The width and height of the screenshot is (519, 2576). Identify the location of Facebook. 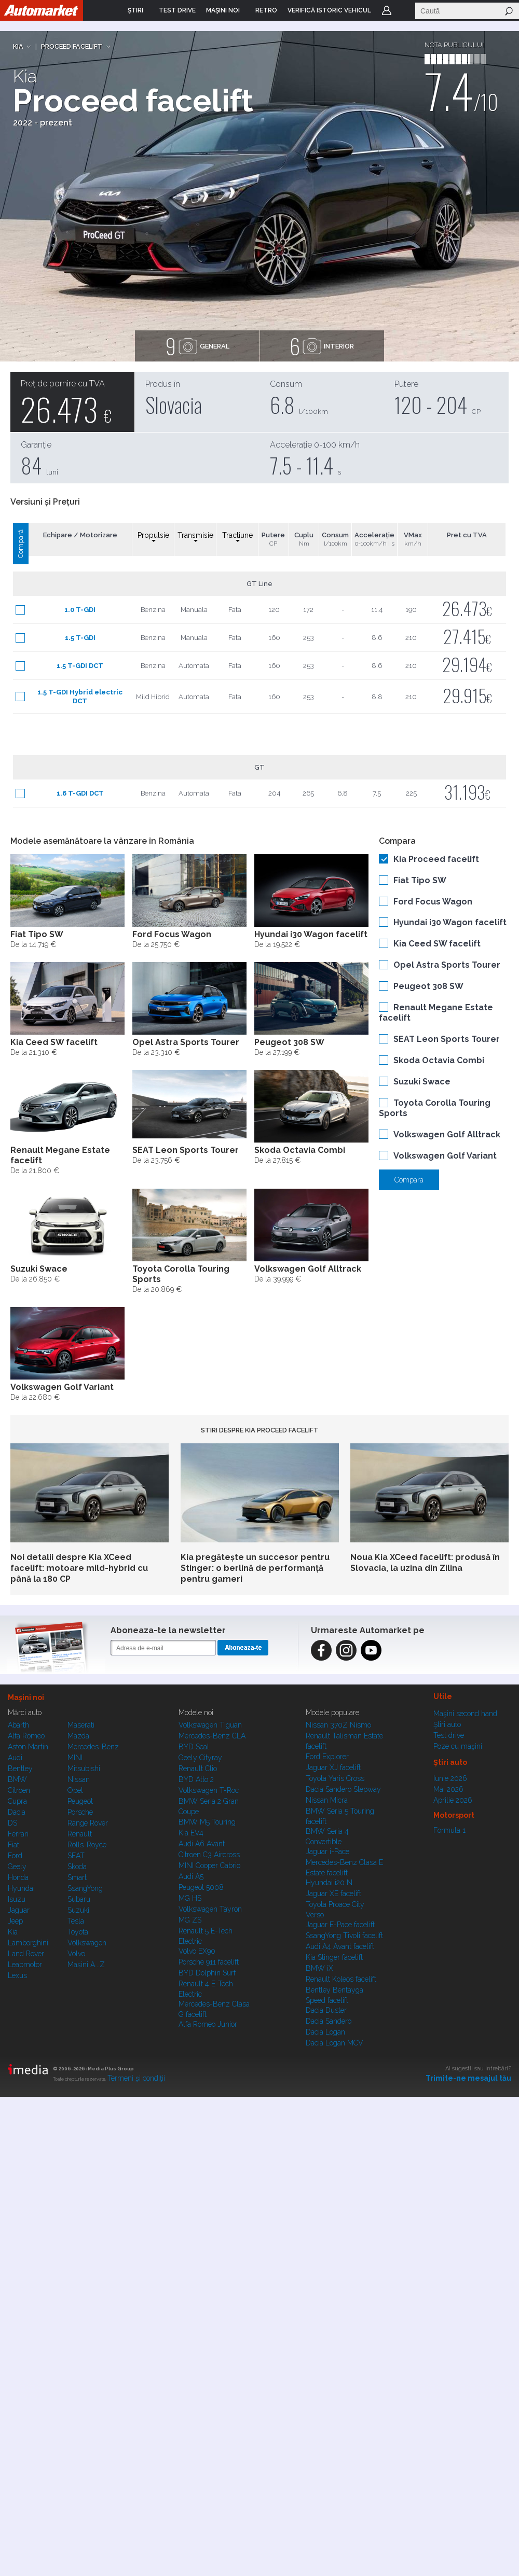
(321, 1650).